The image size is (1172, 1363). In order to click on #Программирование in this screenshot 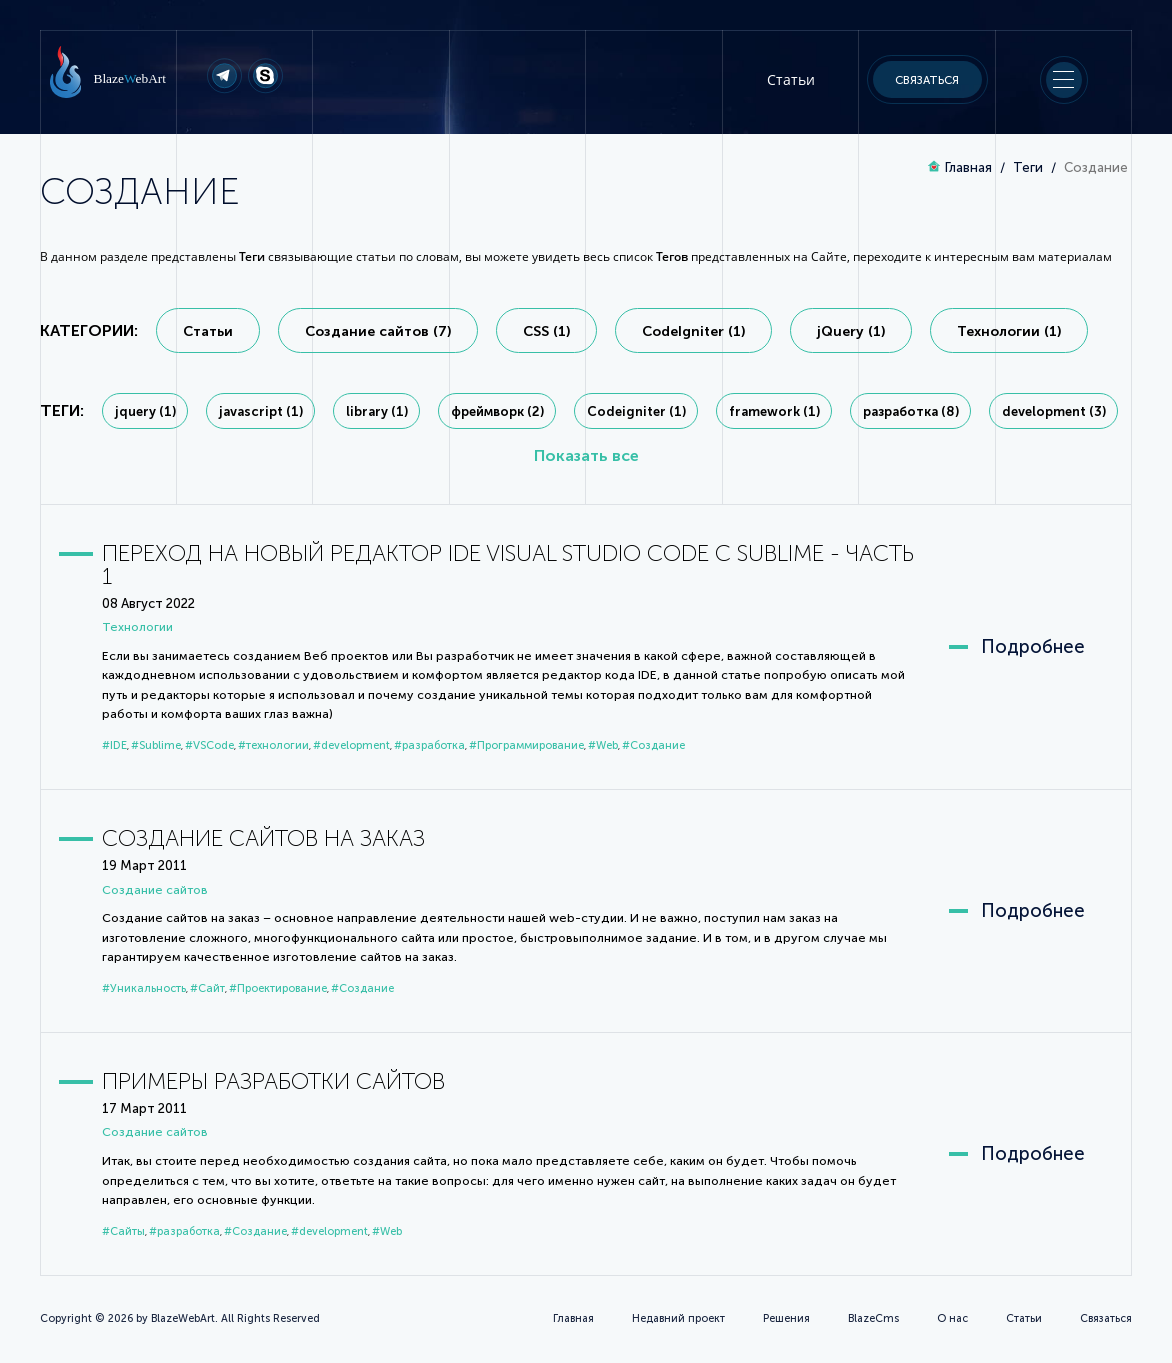, I will do `click(526, 745)`.